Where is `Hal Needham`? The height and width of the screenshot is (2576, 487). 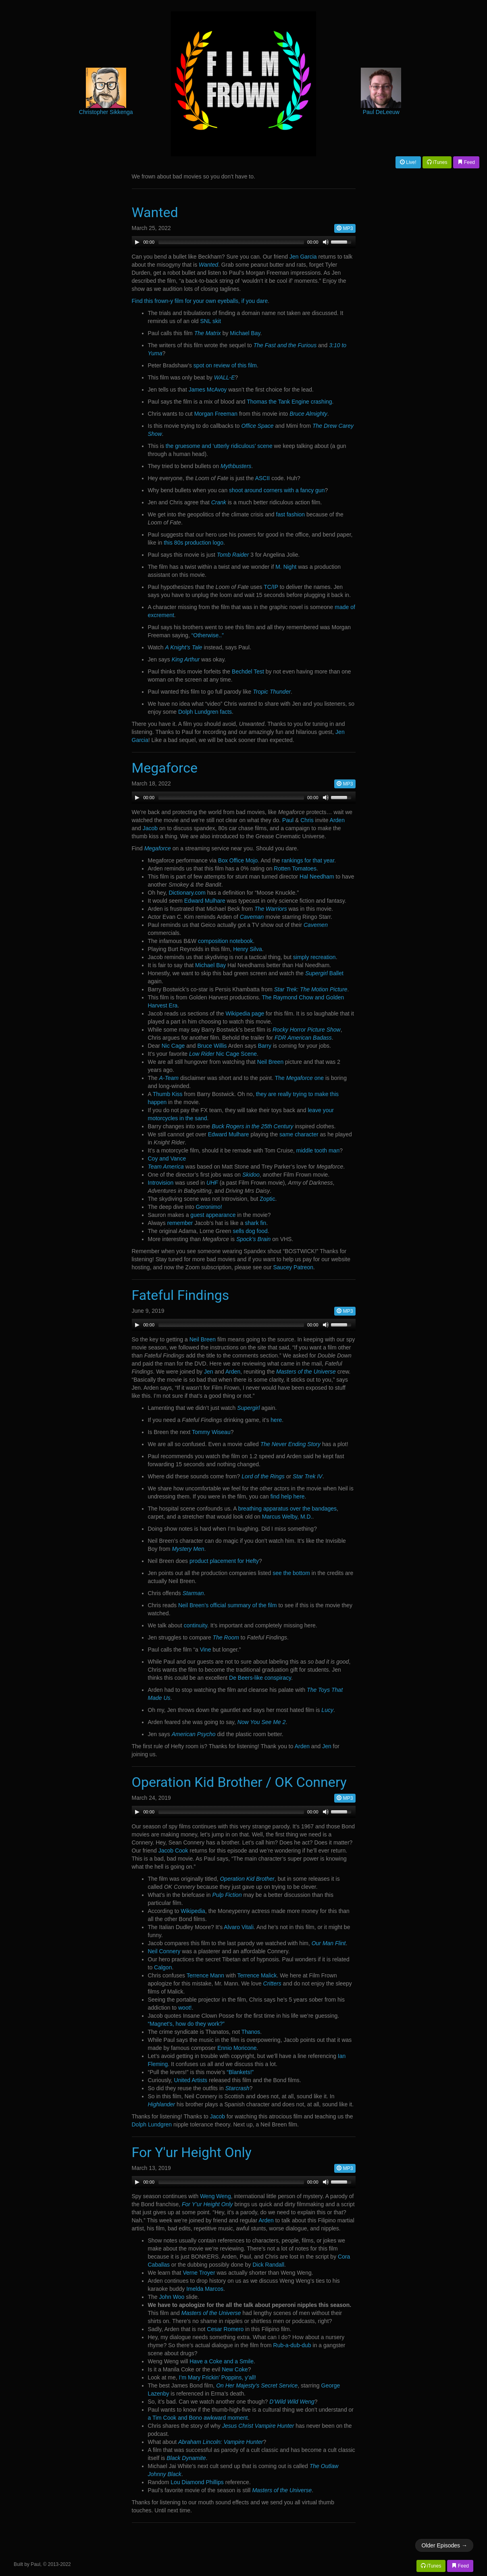 Hal Needham is located at coordinates (317, 876).